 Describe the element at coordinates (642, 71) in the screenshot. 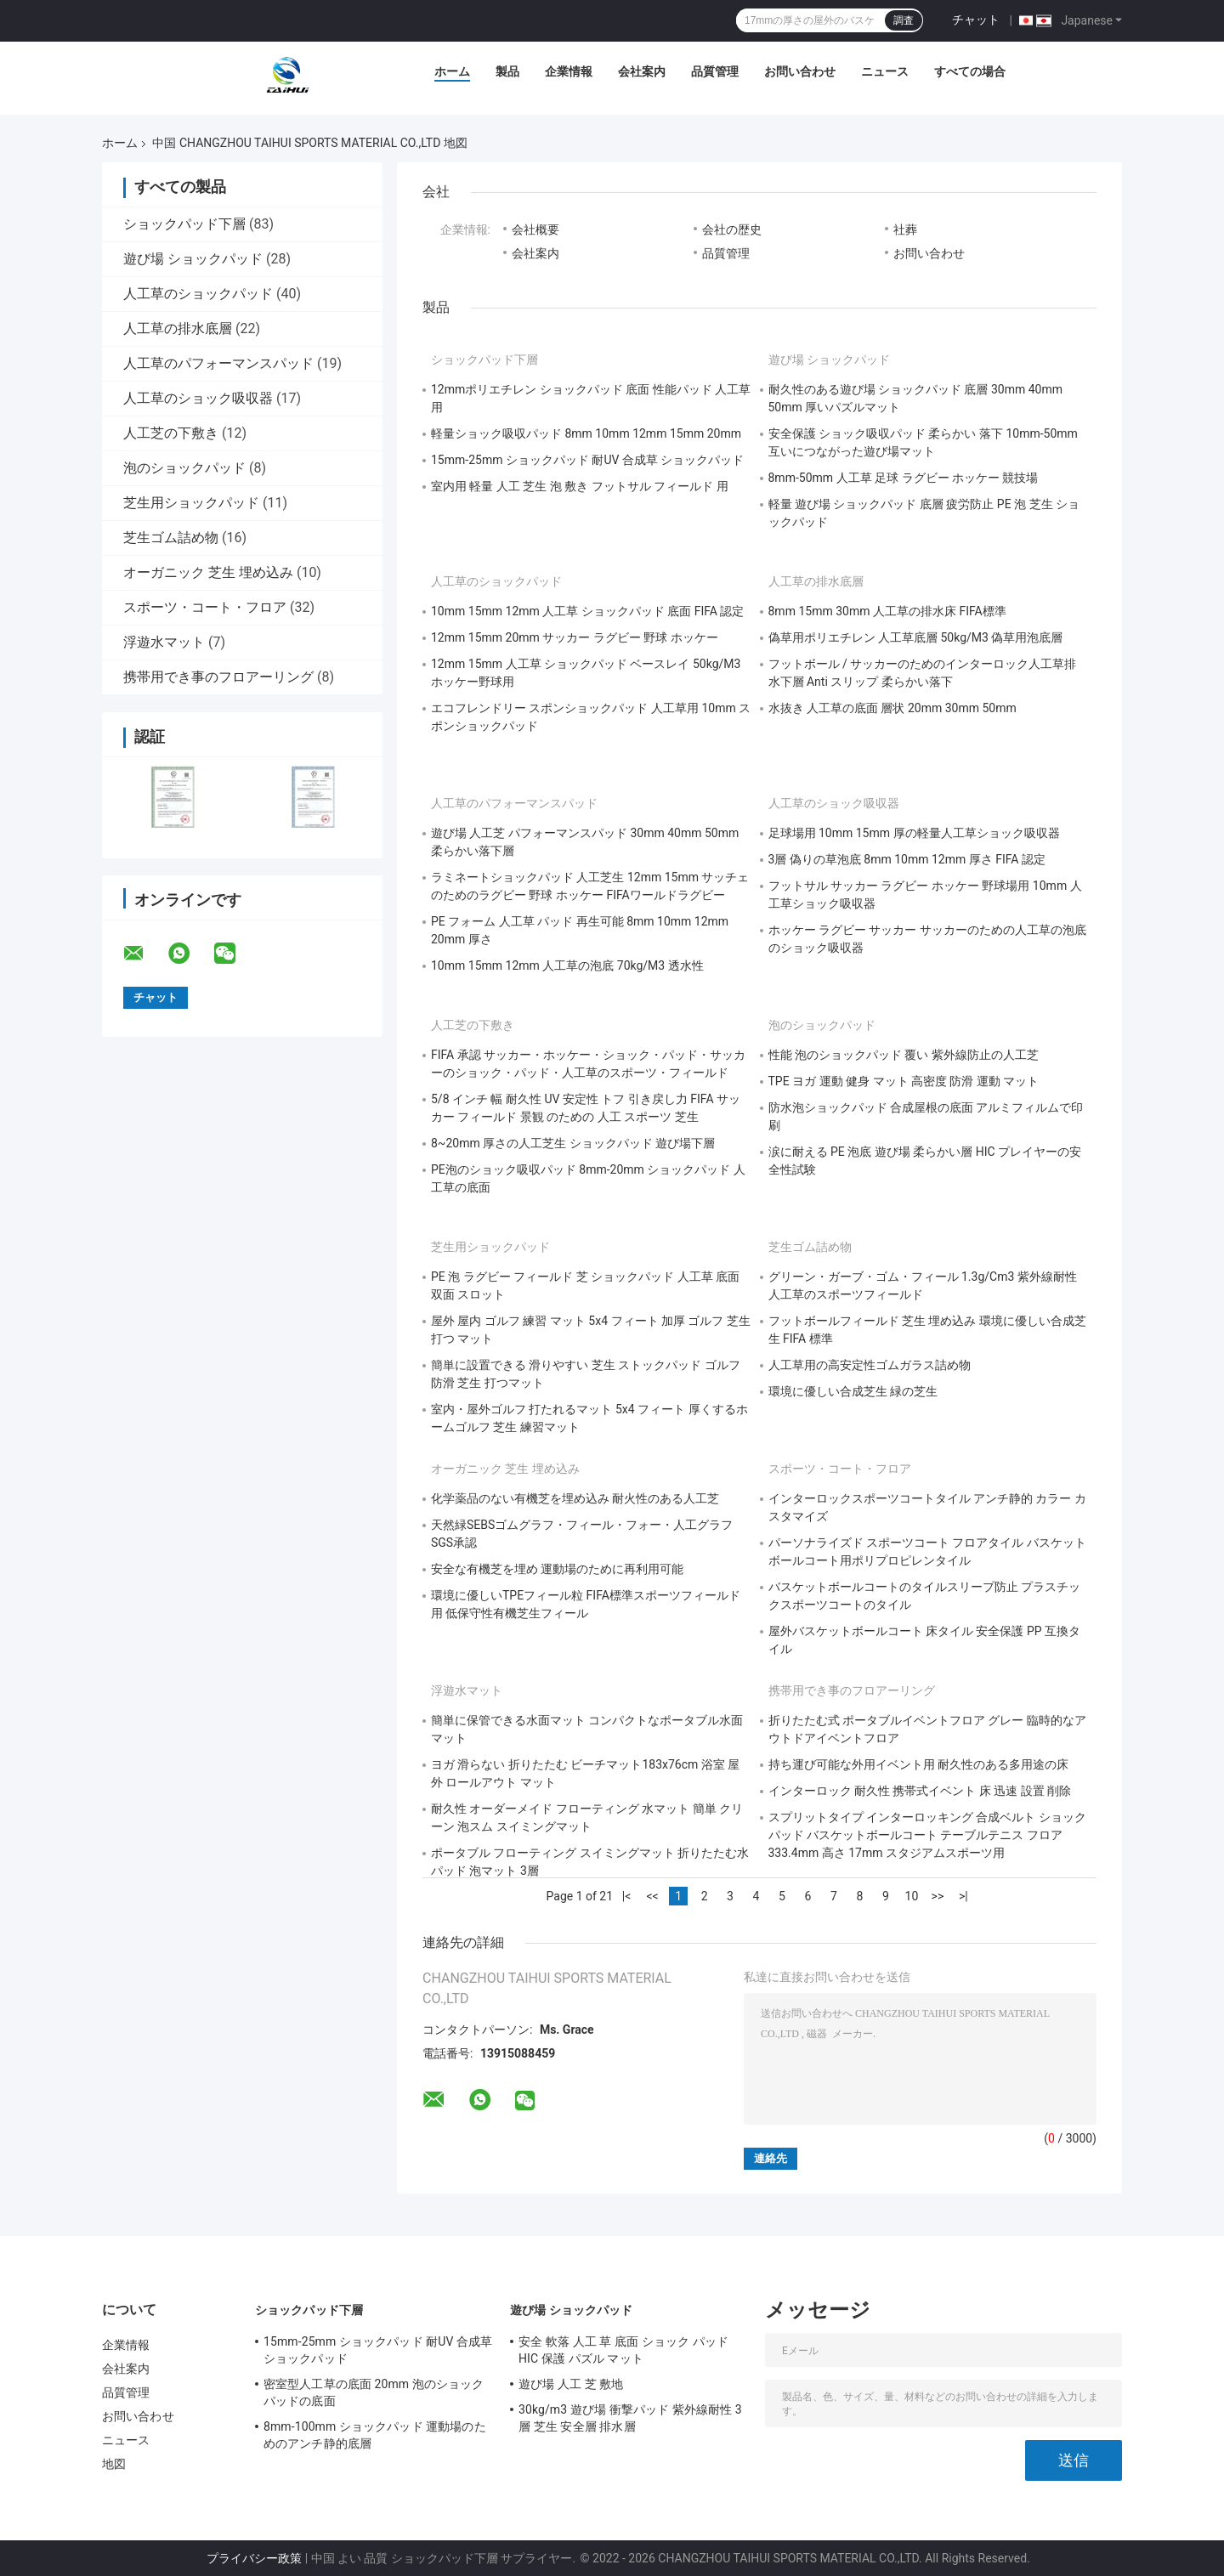

I see `会社案内` at that location.